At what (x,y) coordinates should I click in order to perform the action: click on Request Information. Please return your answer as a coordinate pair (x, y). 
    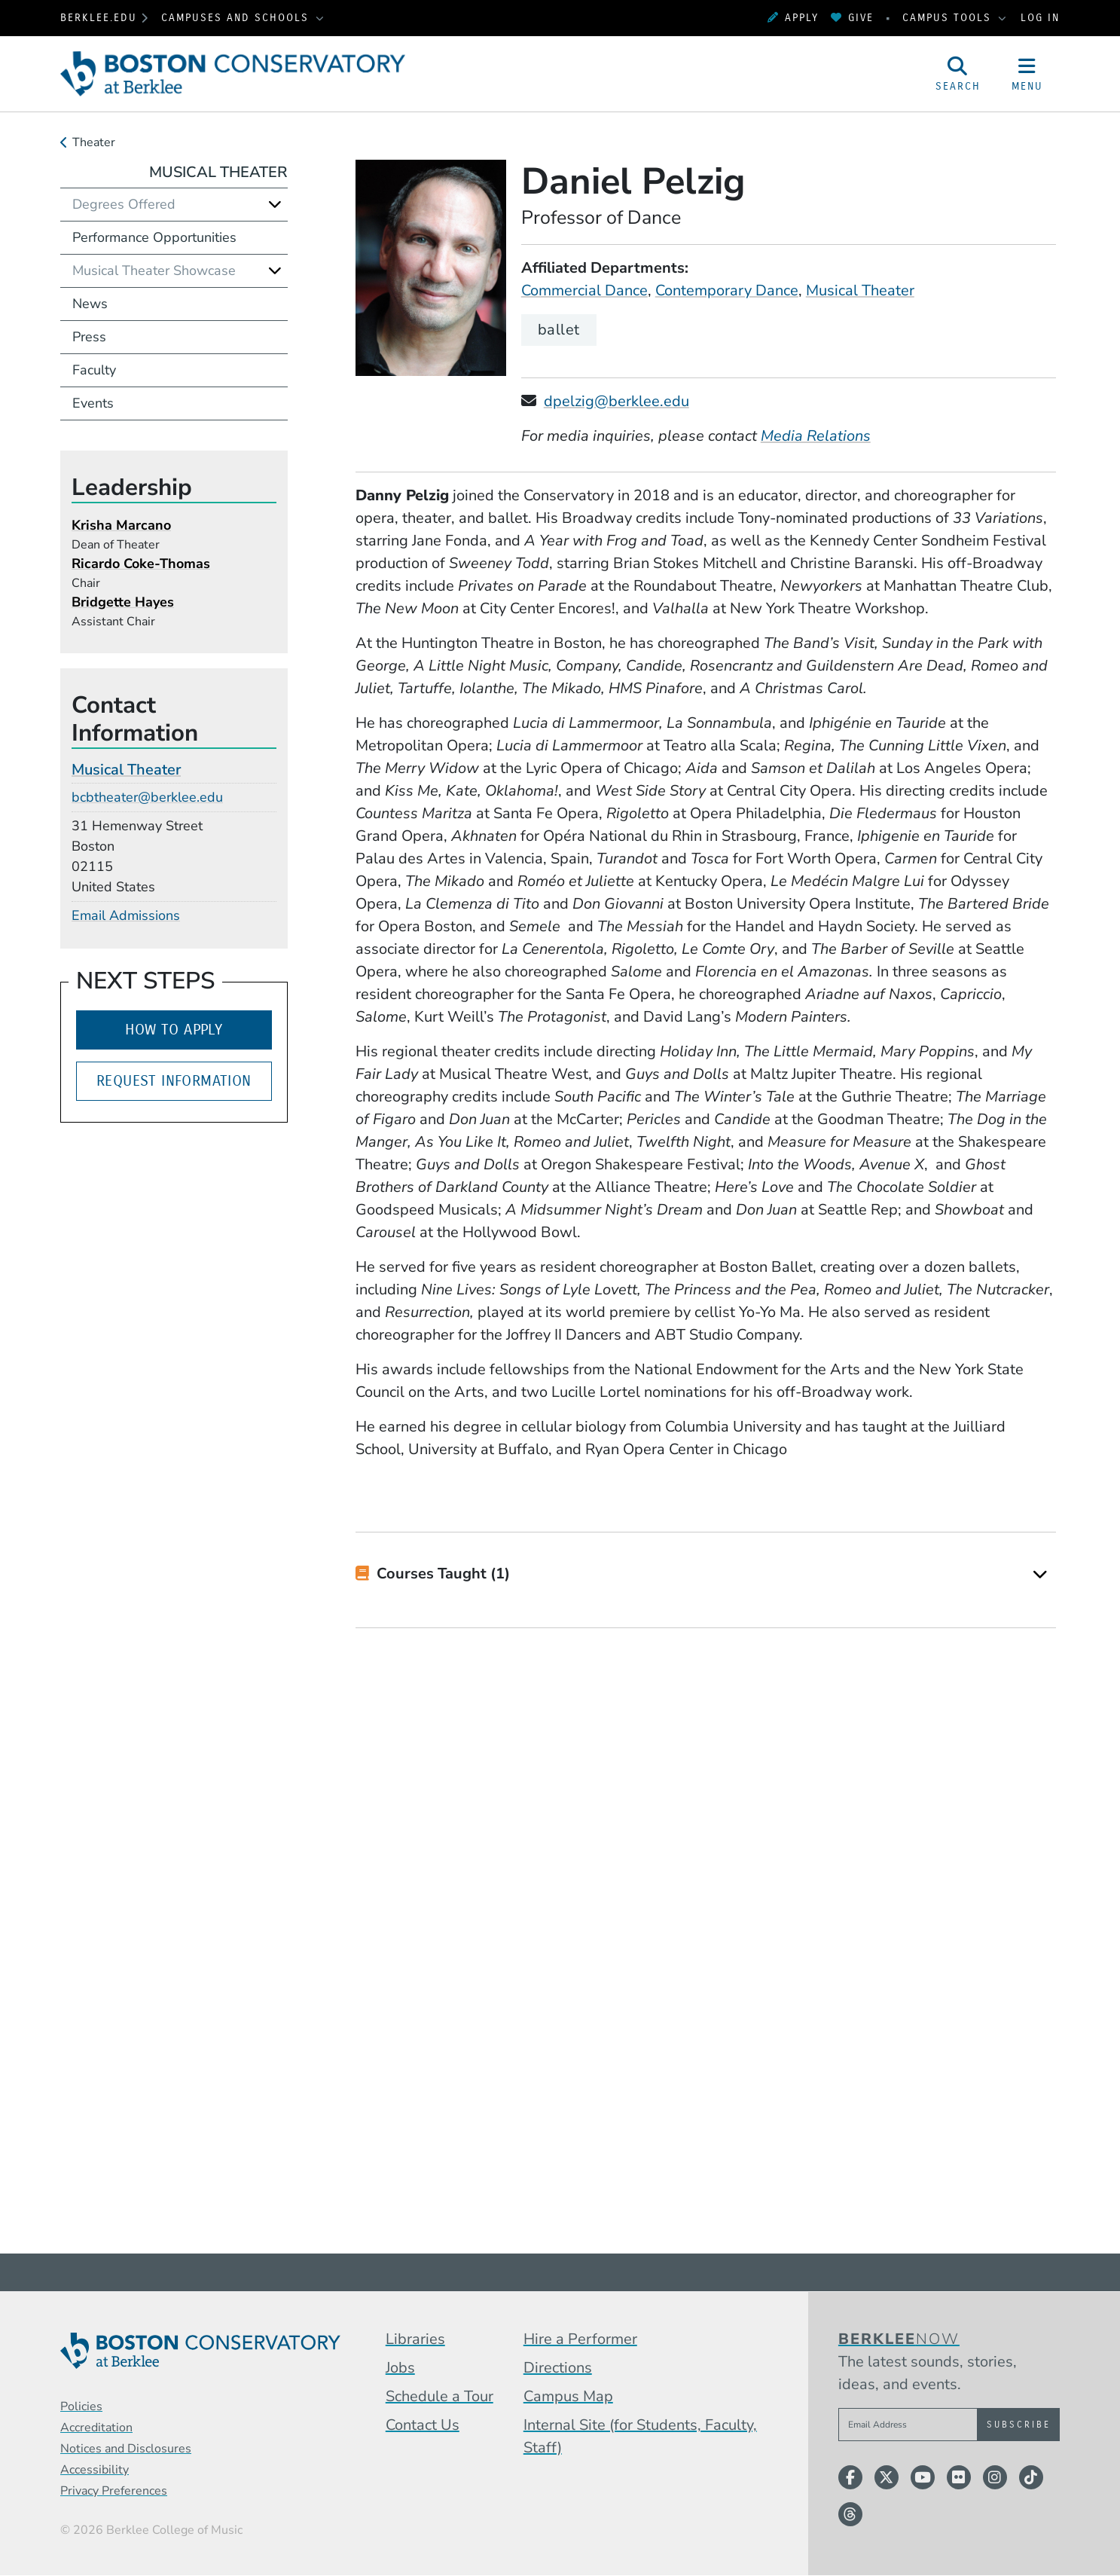
    Looking at the image, I should click on (174, 1080).